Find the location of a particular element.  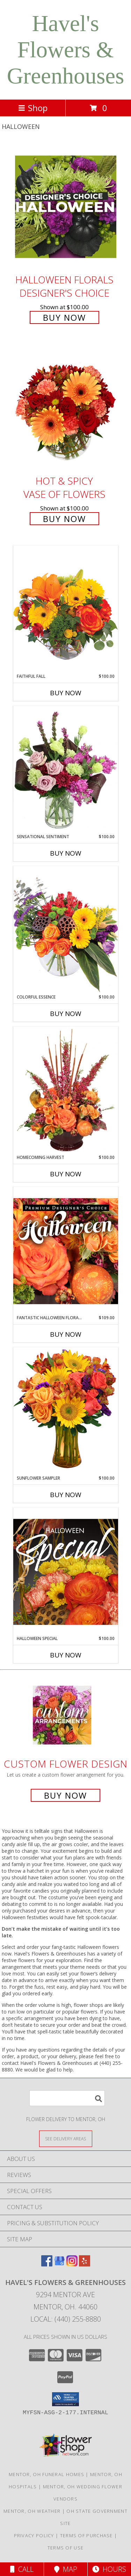

[View Hot & Spicy Vase of Flowers Info] is located at coordinates (65, 408).